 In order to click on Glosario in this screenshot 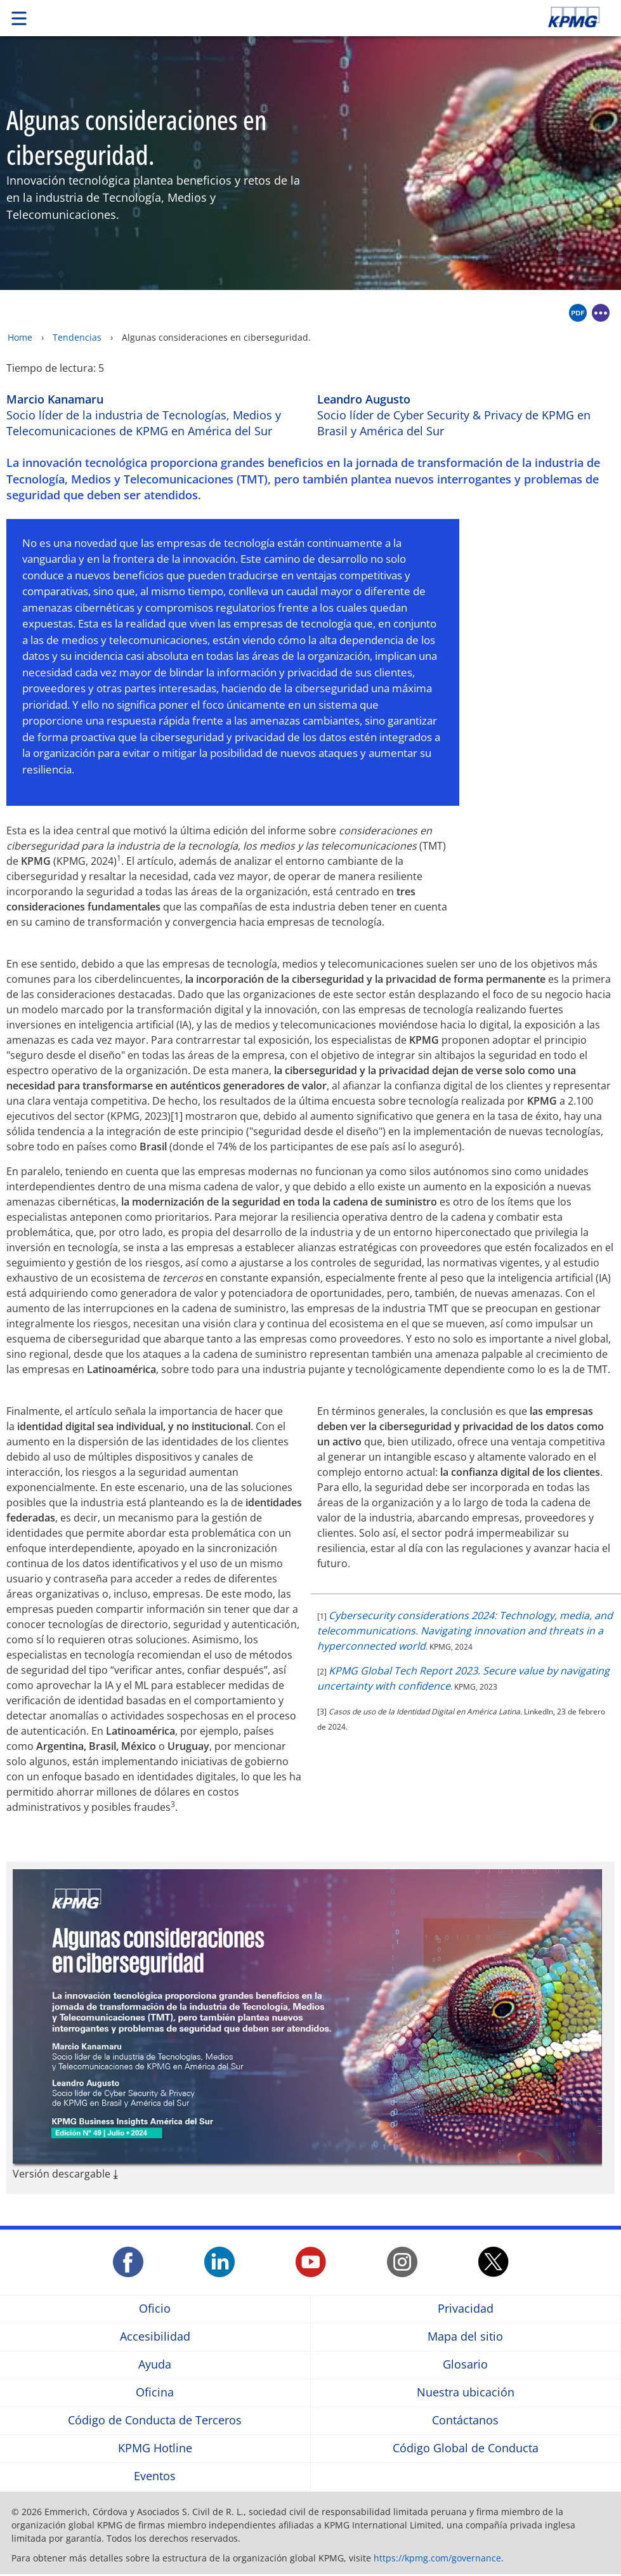, I will do `click(465, 2365)`.